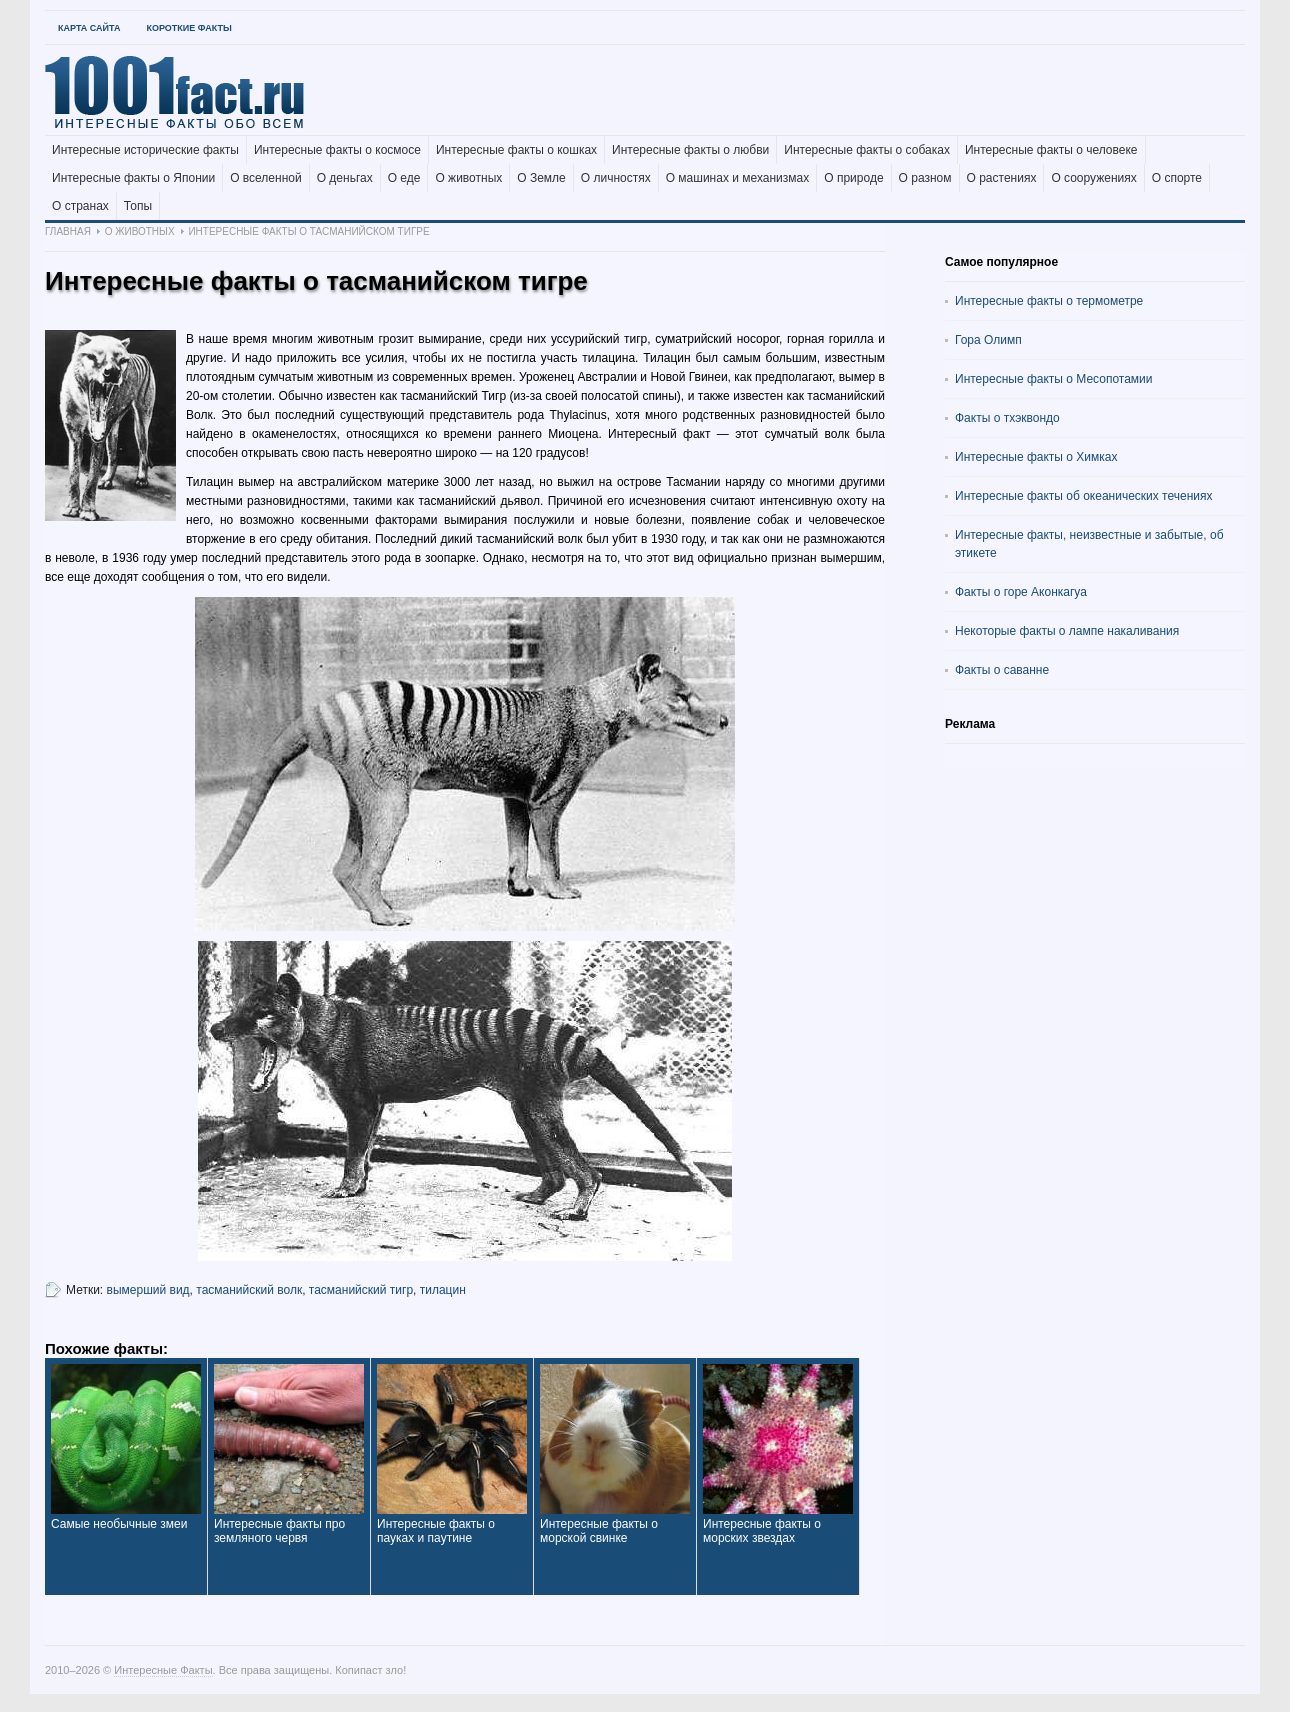  What do you see at coordinates (80, 206) in the screenshot?
I see `О странах` at bounding box center [80, 206].